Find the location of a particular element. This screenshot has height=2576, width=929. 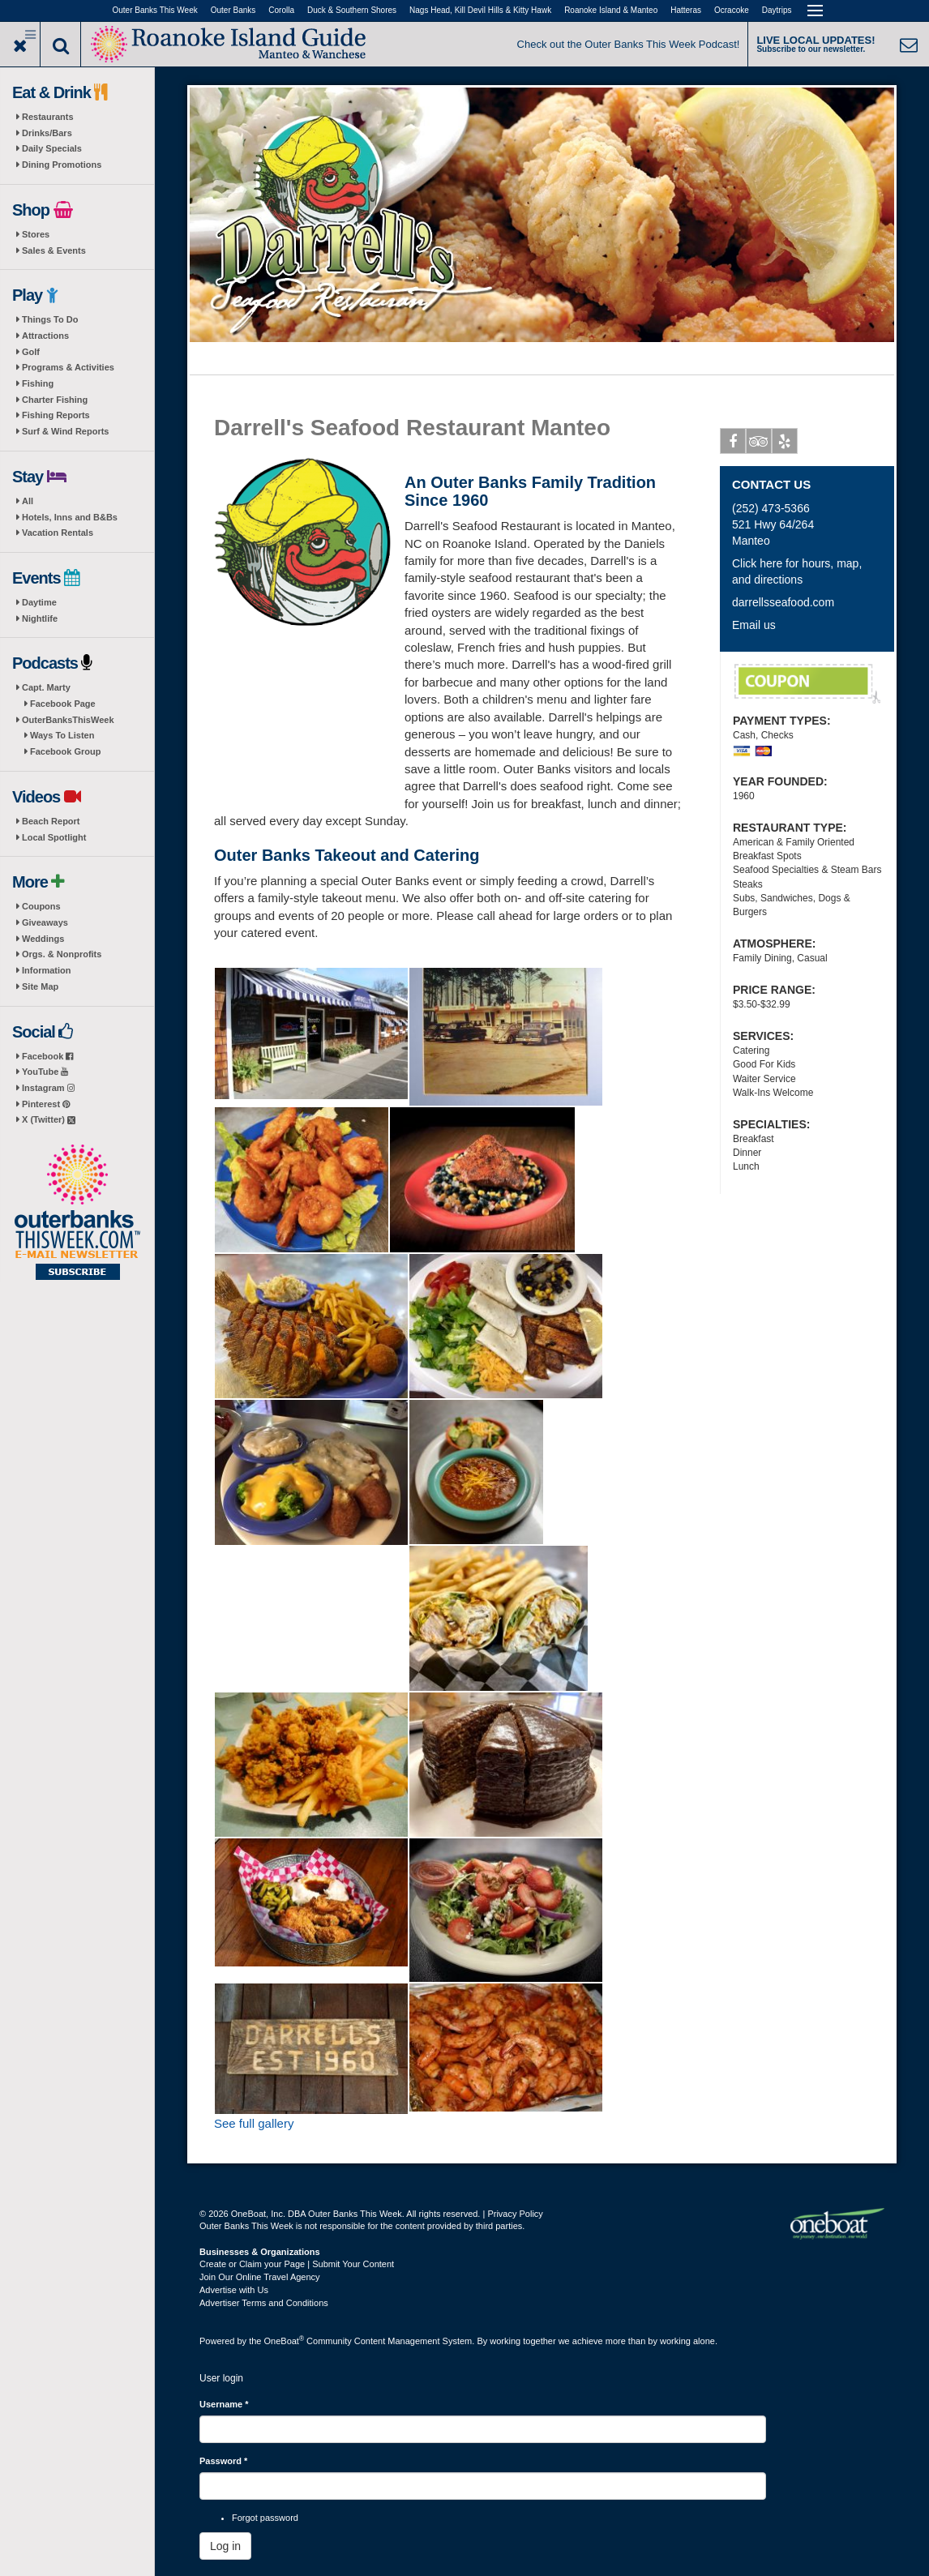

Privacy Policy is located at coordinates (514, 2214).